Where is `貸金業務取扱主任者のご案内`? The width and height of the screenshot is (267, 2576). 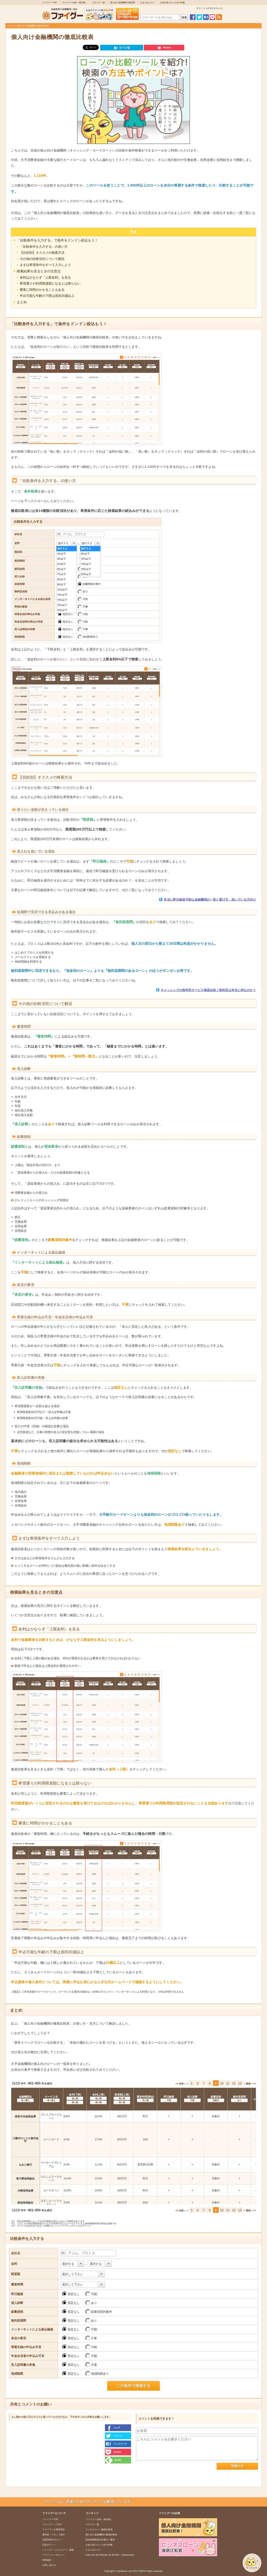 貸金業務取扱主任者のご案内 is located at coordinates (100, 2539).